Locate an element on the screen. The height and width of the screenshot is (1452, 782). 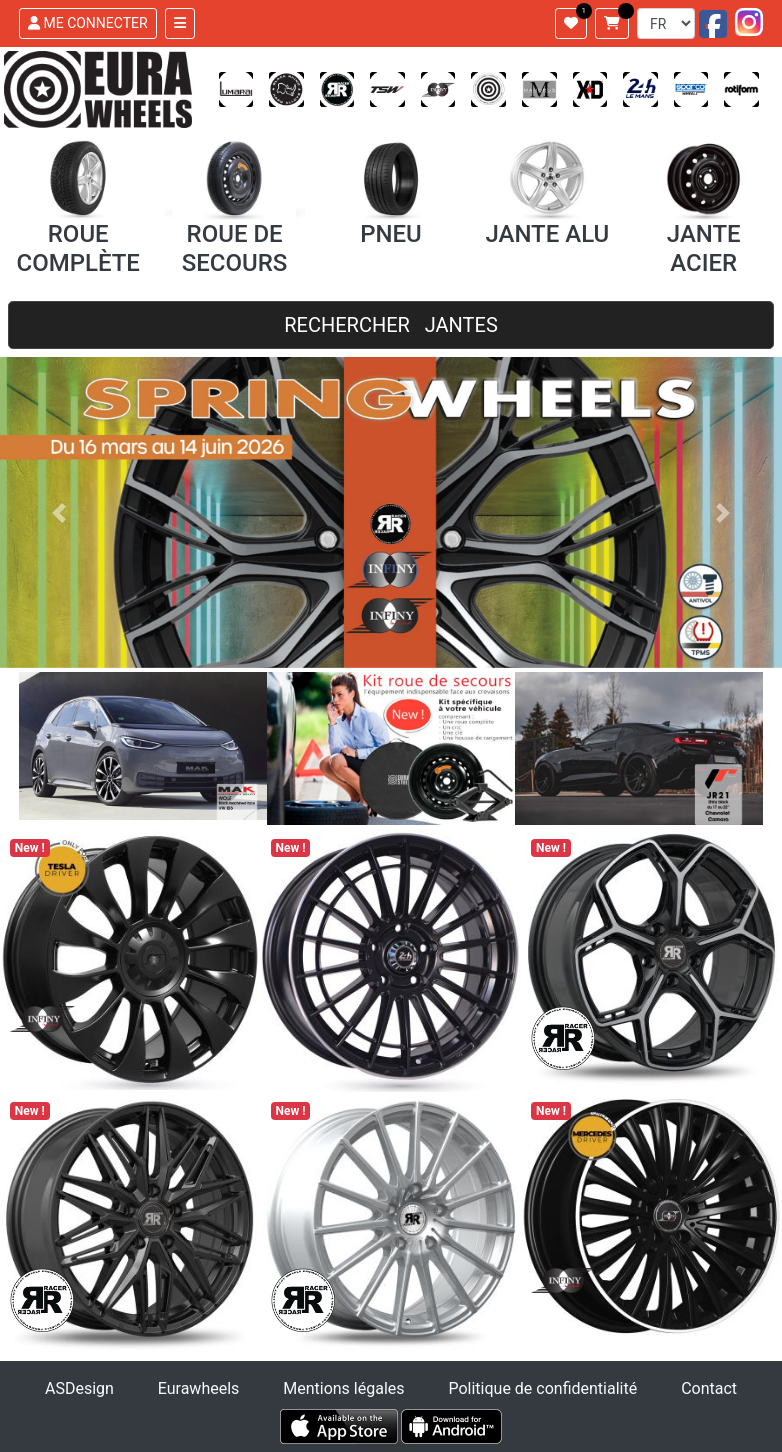
ROUE COMPLÈTE is located at coordinates (77, 248).